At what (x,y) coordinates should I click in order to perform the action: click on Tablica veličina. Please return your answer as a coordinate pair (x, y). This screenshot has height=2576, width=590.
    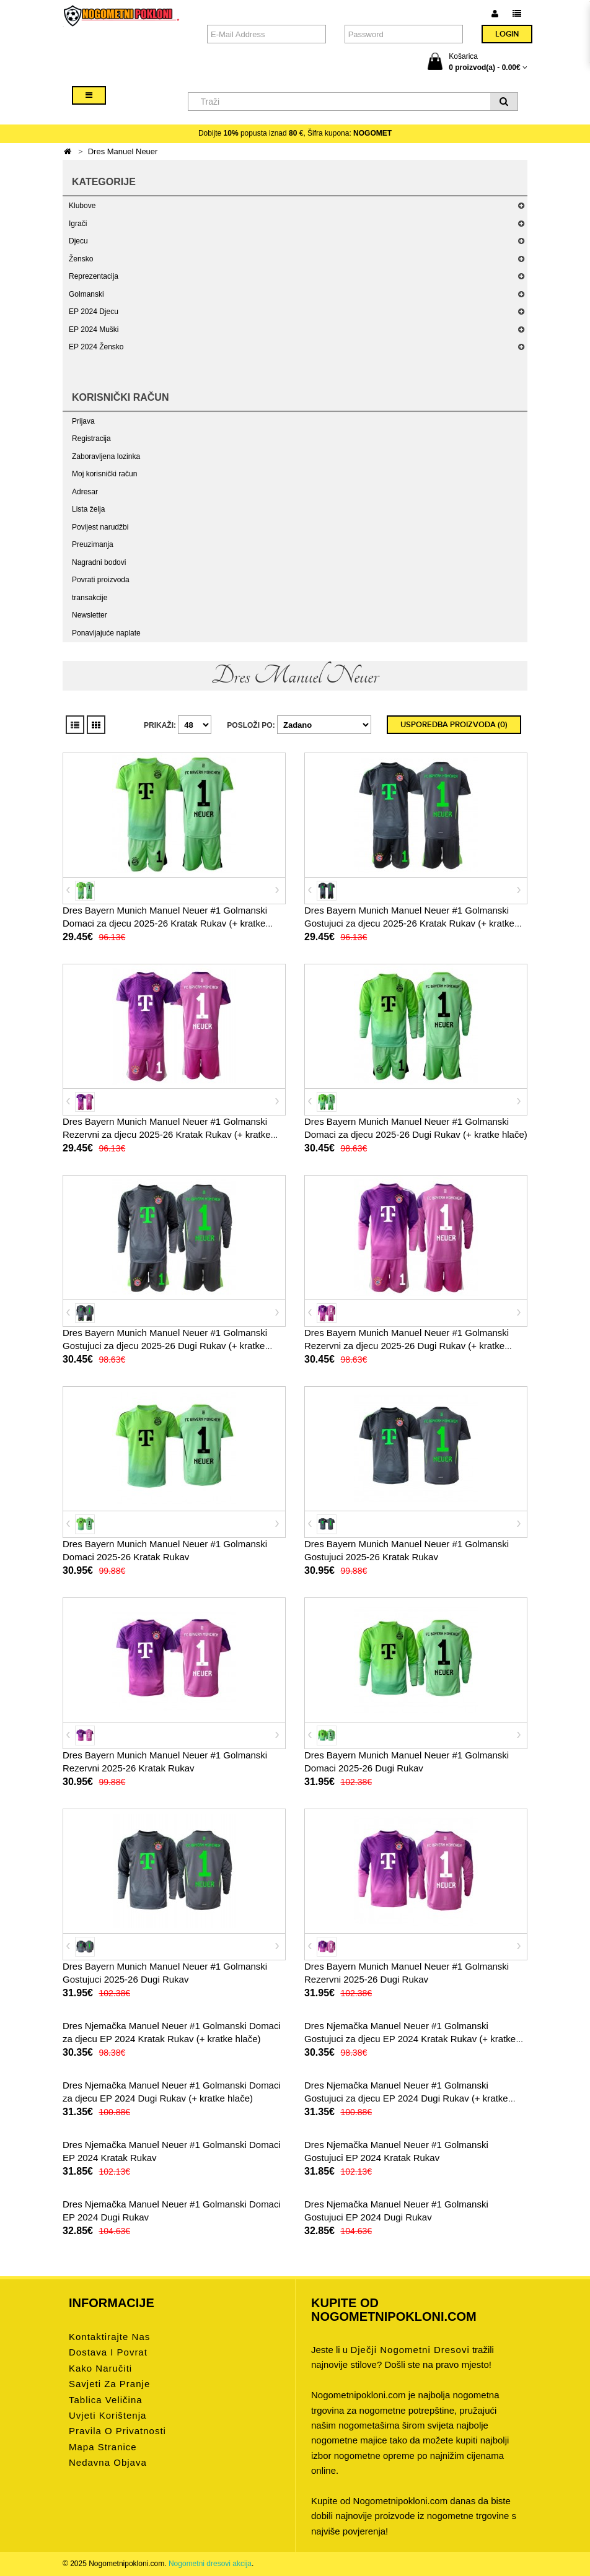
    Looking at the image, I should click on (106, 2400).